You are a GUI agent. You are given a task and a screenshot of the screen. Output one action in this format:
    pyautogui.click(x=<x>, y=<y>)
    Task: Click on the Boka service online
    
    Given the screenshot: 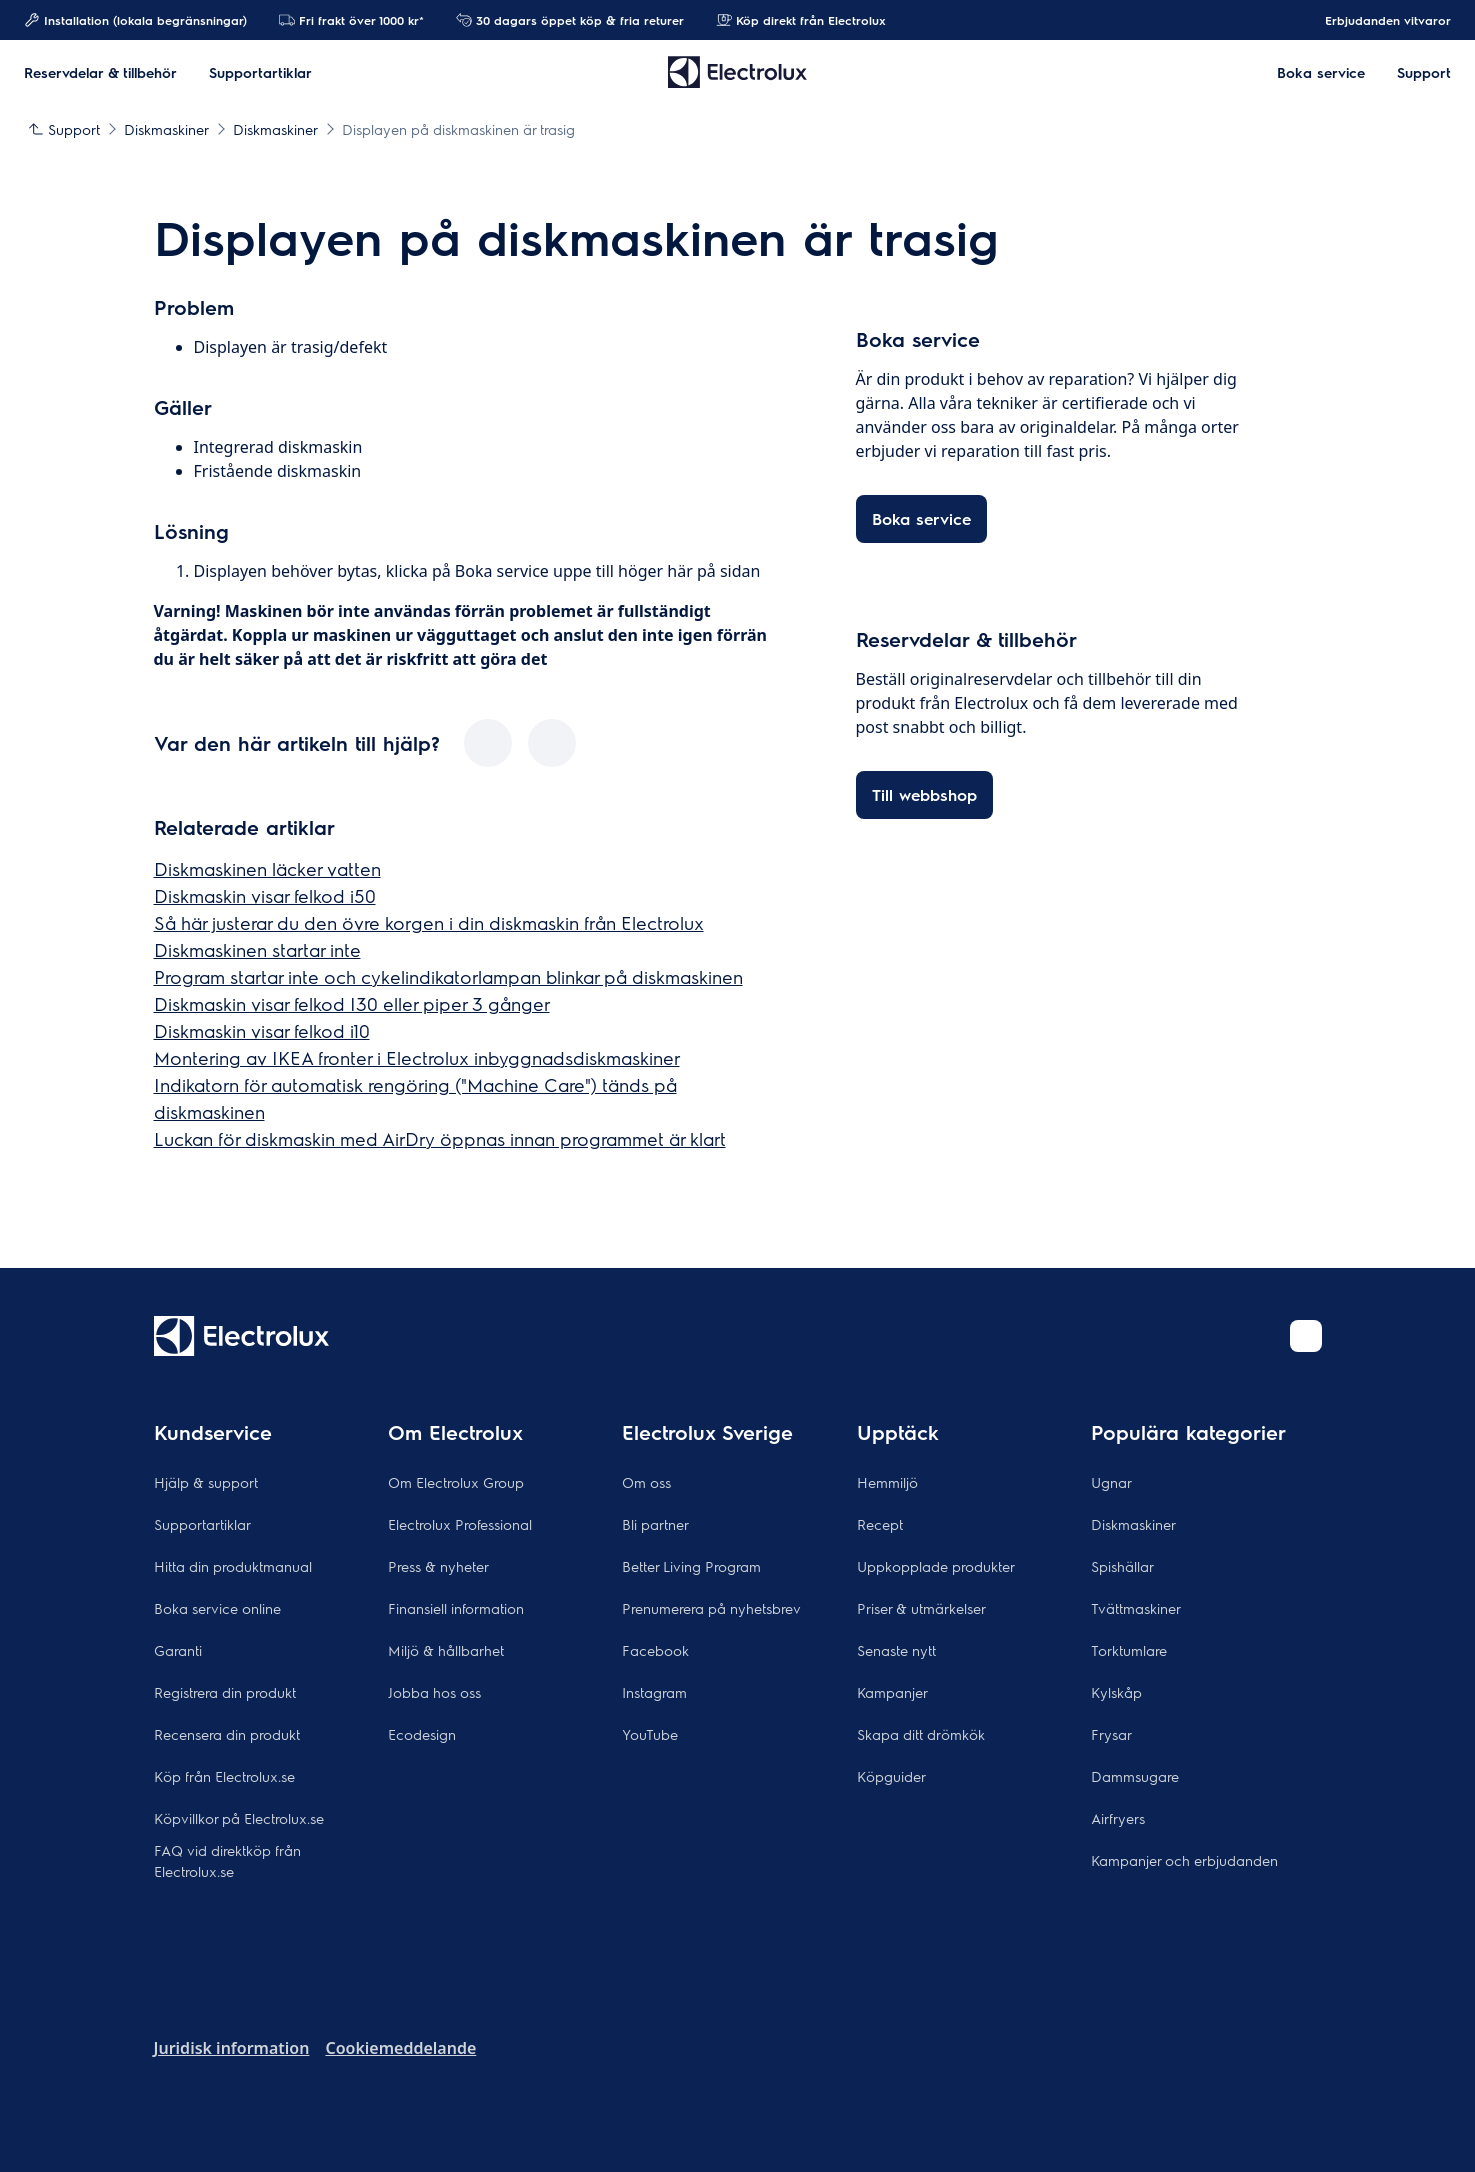 What is the action you would take?
    pyautogui.click(x=217, y=1608)
    